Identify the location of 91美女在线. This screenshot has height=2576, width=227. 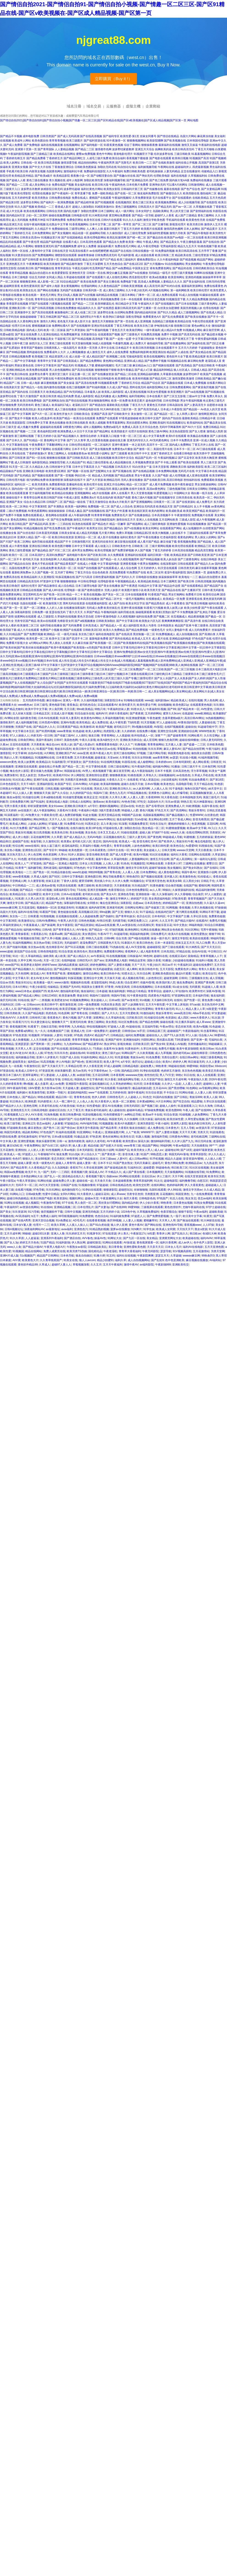
(71, 1260).